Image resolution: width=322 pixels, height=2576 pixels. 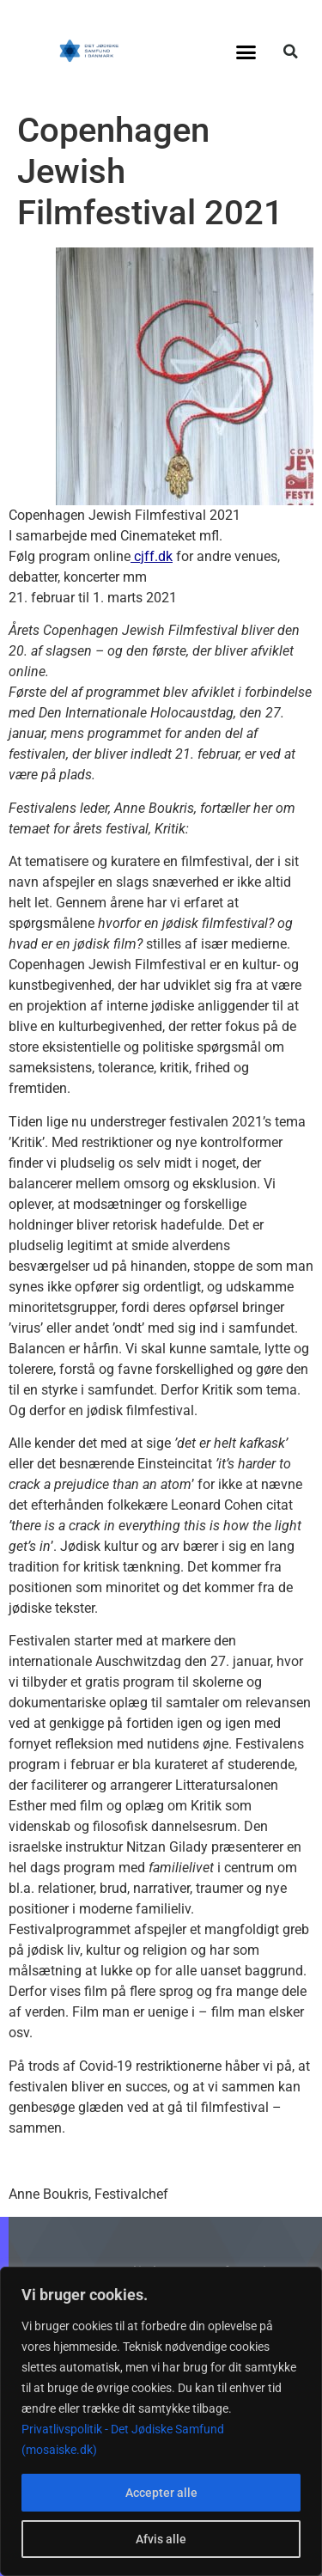 What do you see at coordinates (161, 2421) in the screenshot?
I see `[region]` at bounding box center [161, 2421].